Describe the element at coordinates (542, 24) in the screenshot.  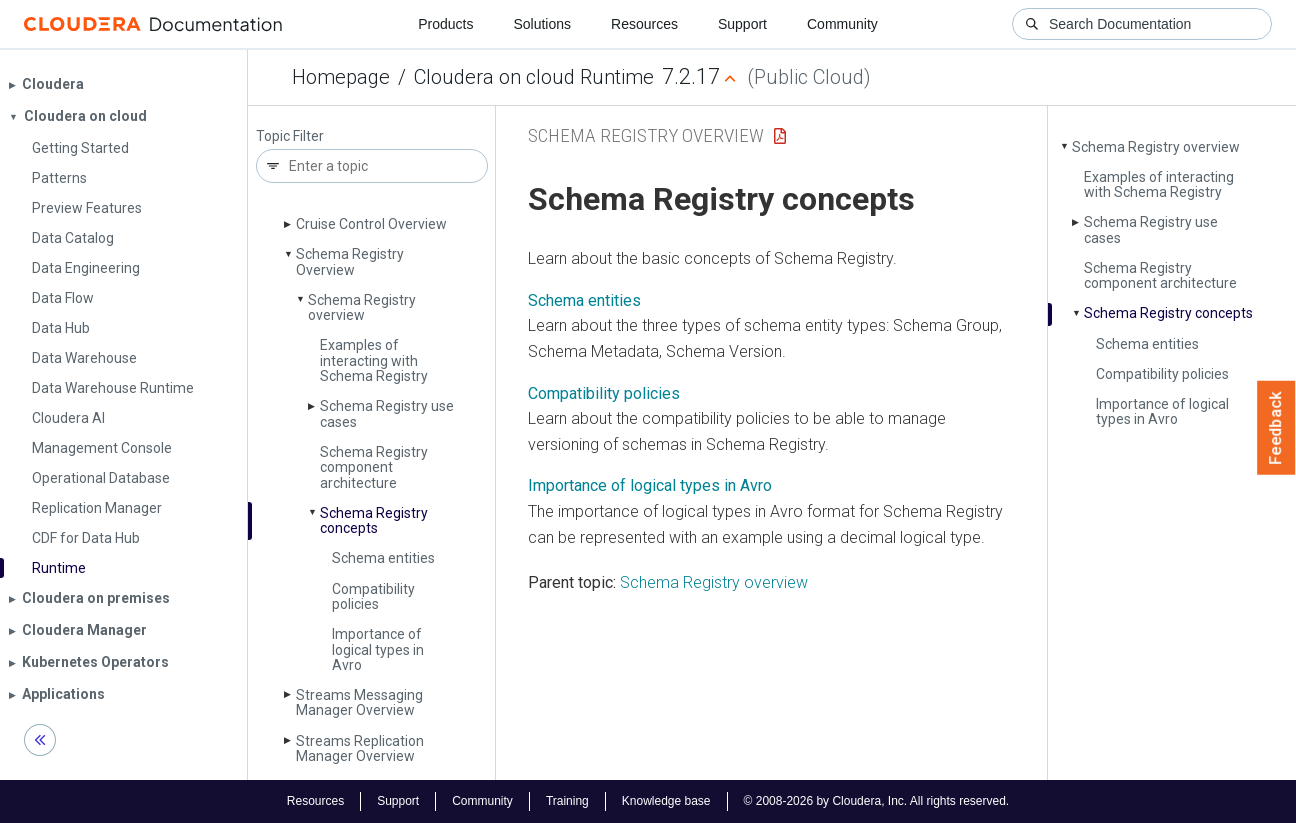
I see `Solutions` at that location.